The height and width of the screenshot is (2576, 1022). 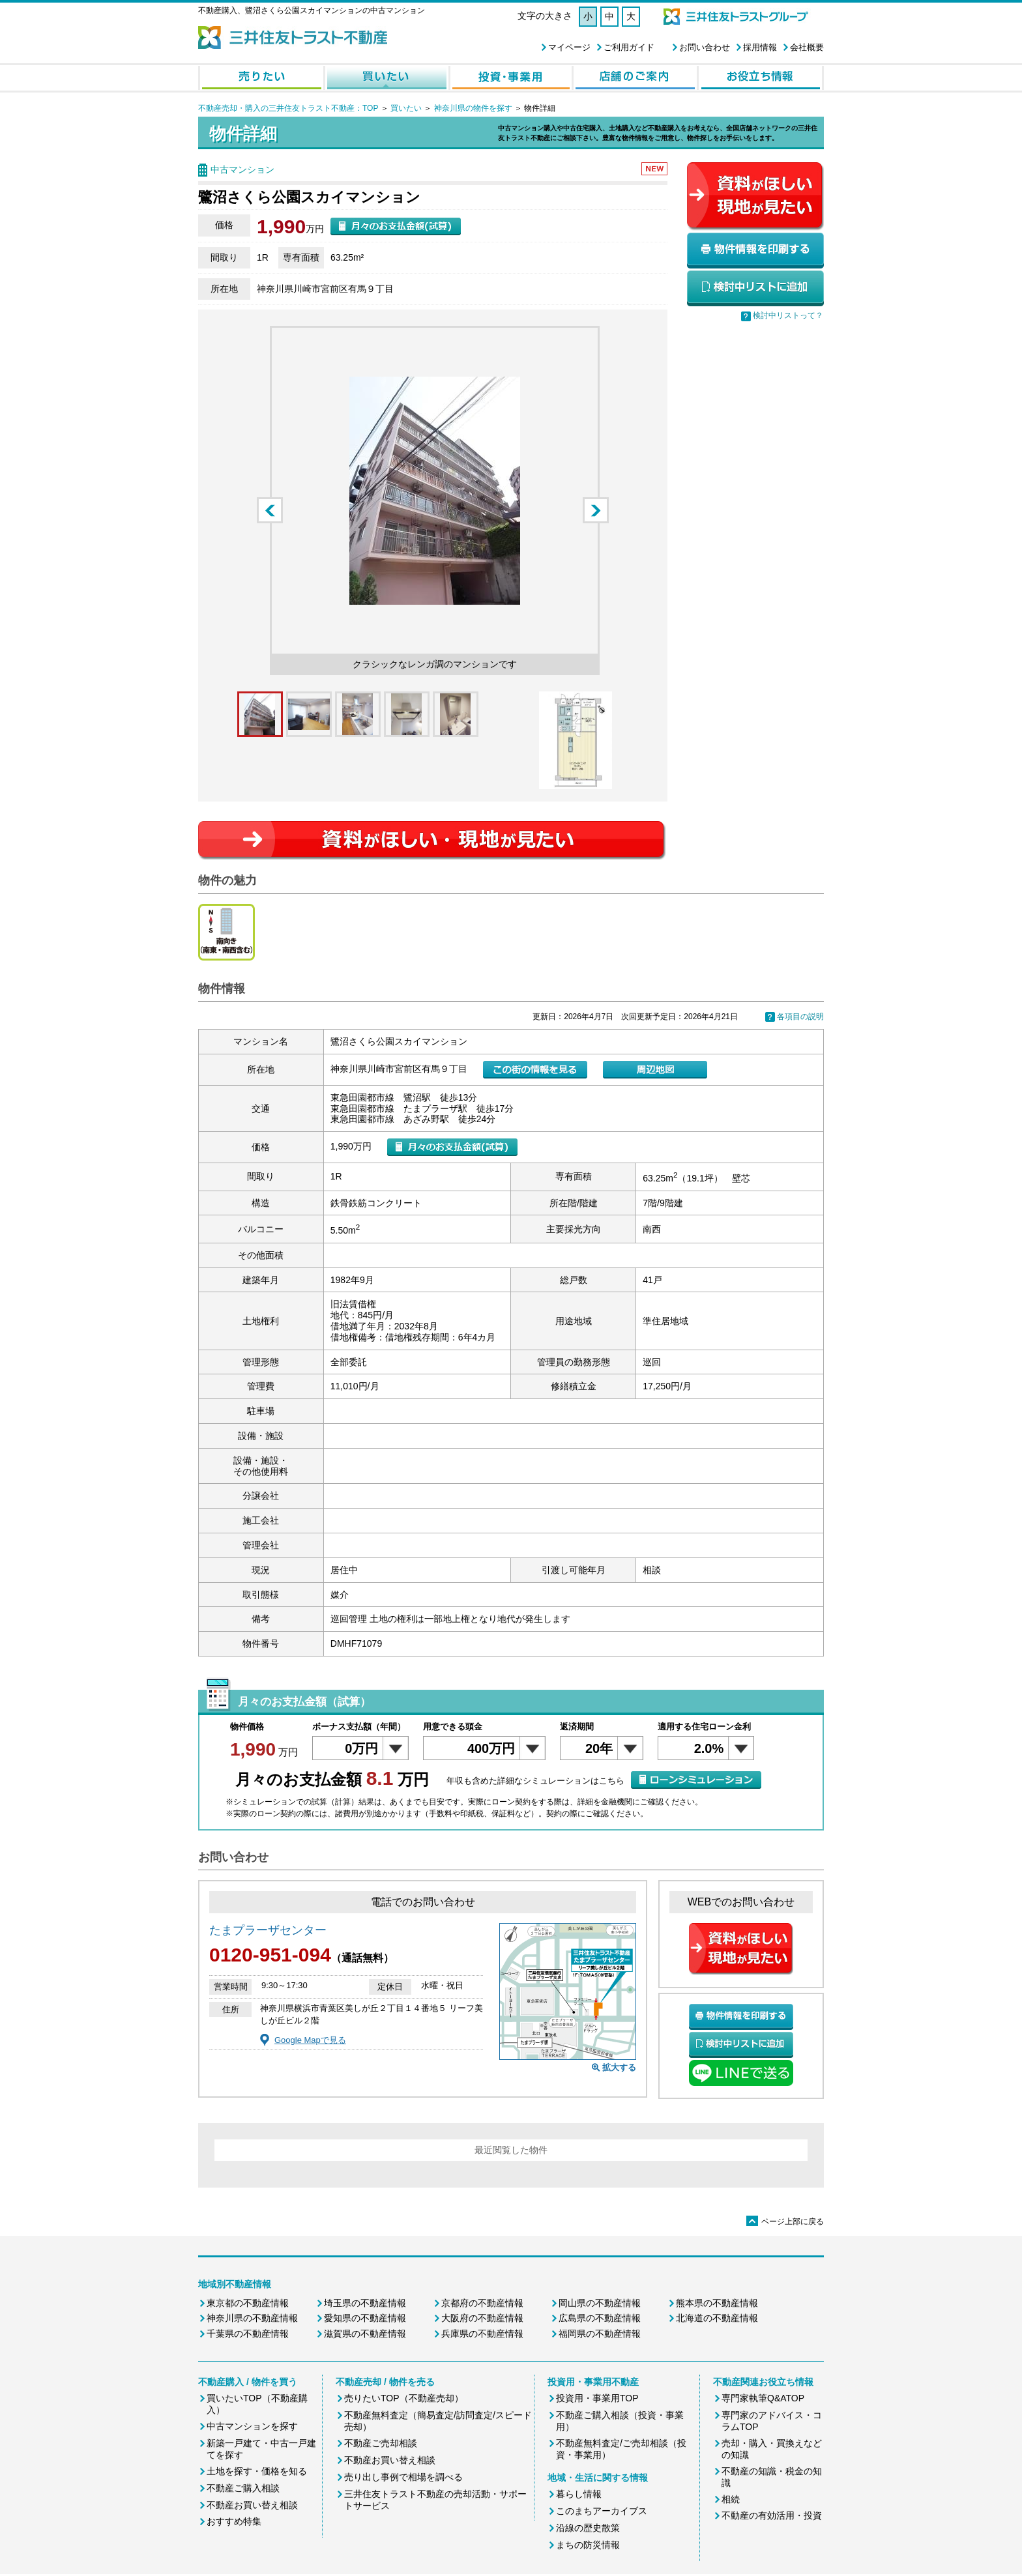 What do you see at coordinates (252, 2318) in the screenshot?
I see `神奈川県の不動産情報` at bounding box center [252, 2318].